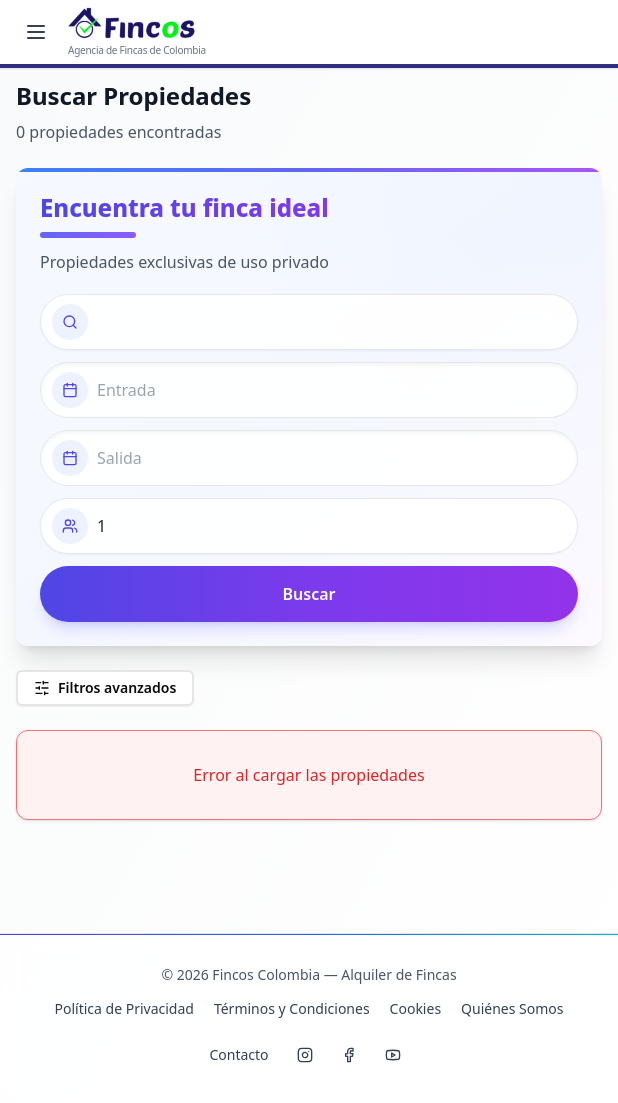 Image resolution: width=618 pixels, height=1103 pixels. Describe the element at coordinates (238, 1054) in the screenshot. I see `Contacto` at that location.